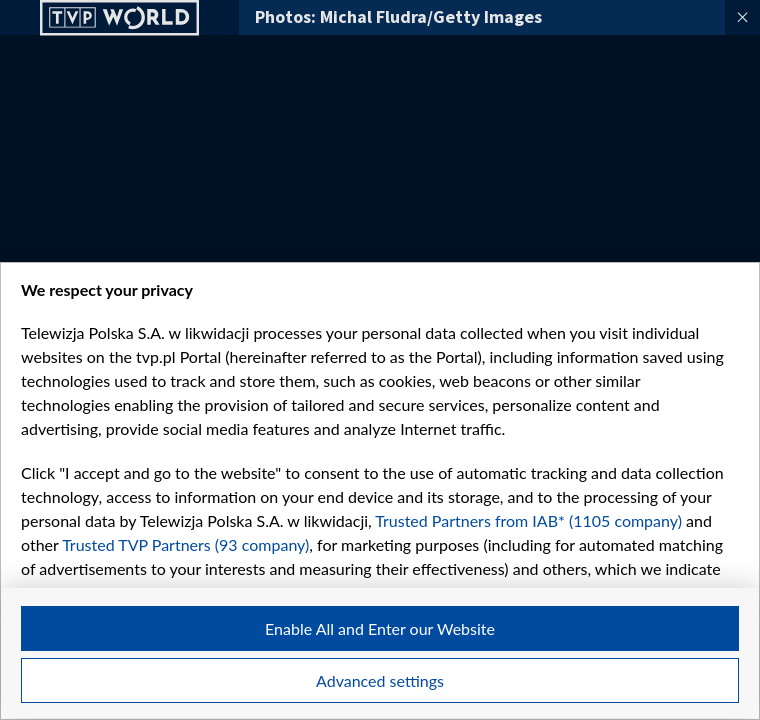 This screenshot has width=760, height=720. I want to click on Trusted TVP Partners (93 company), so click(185, 544).